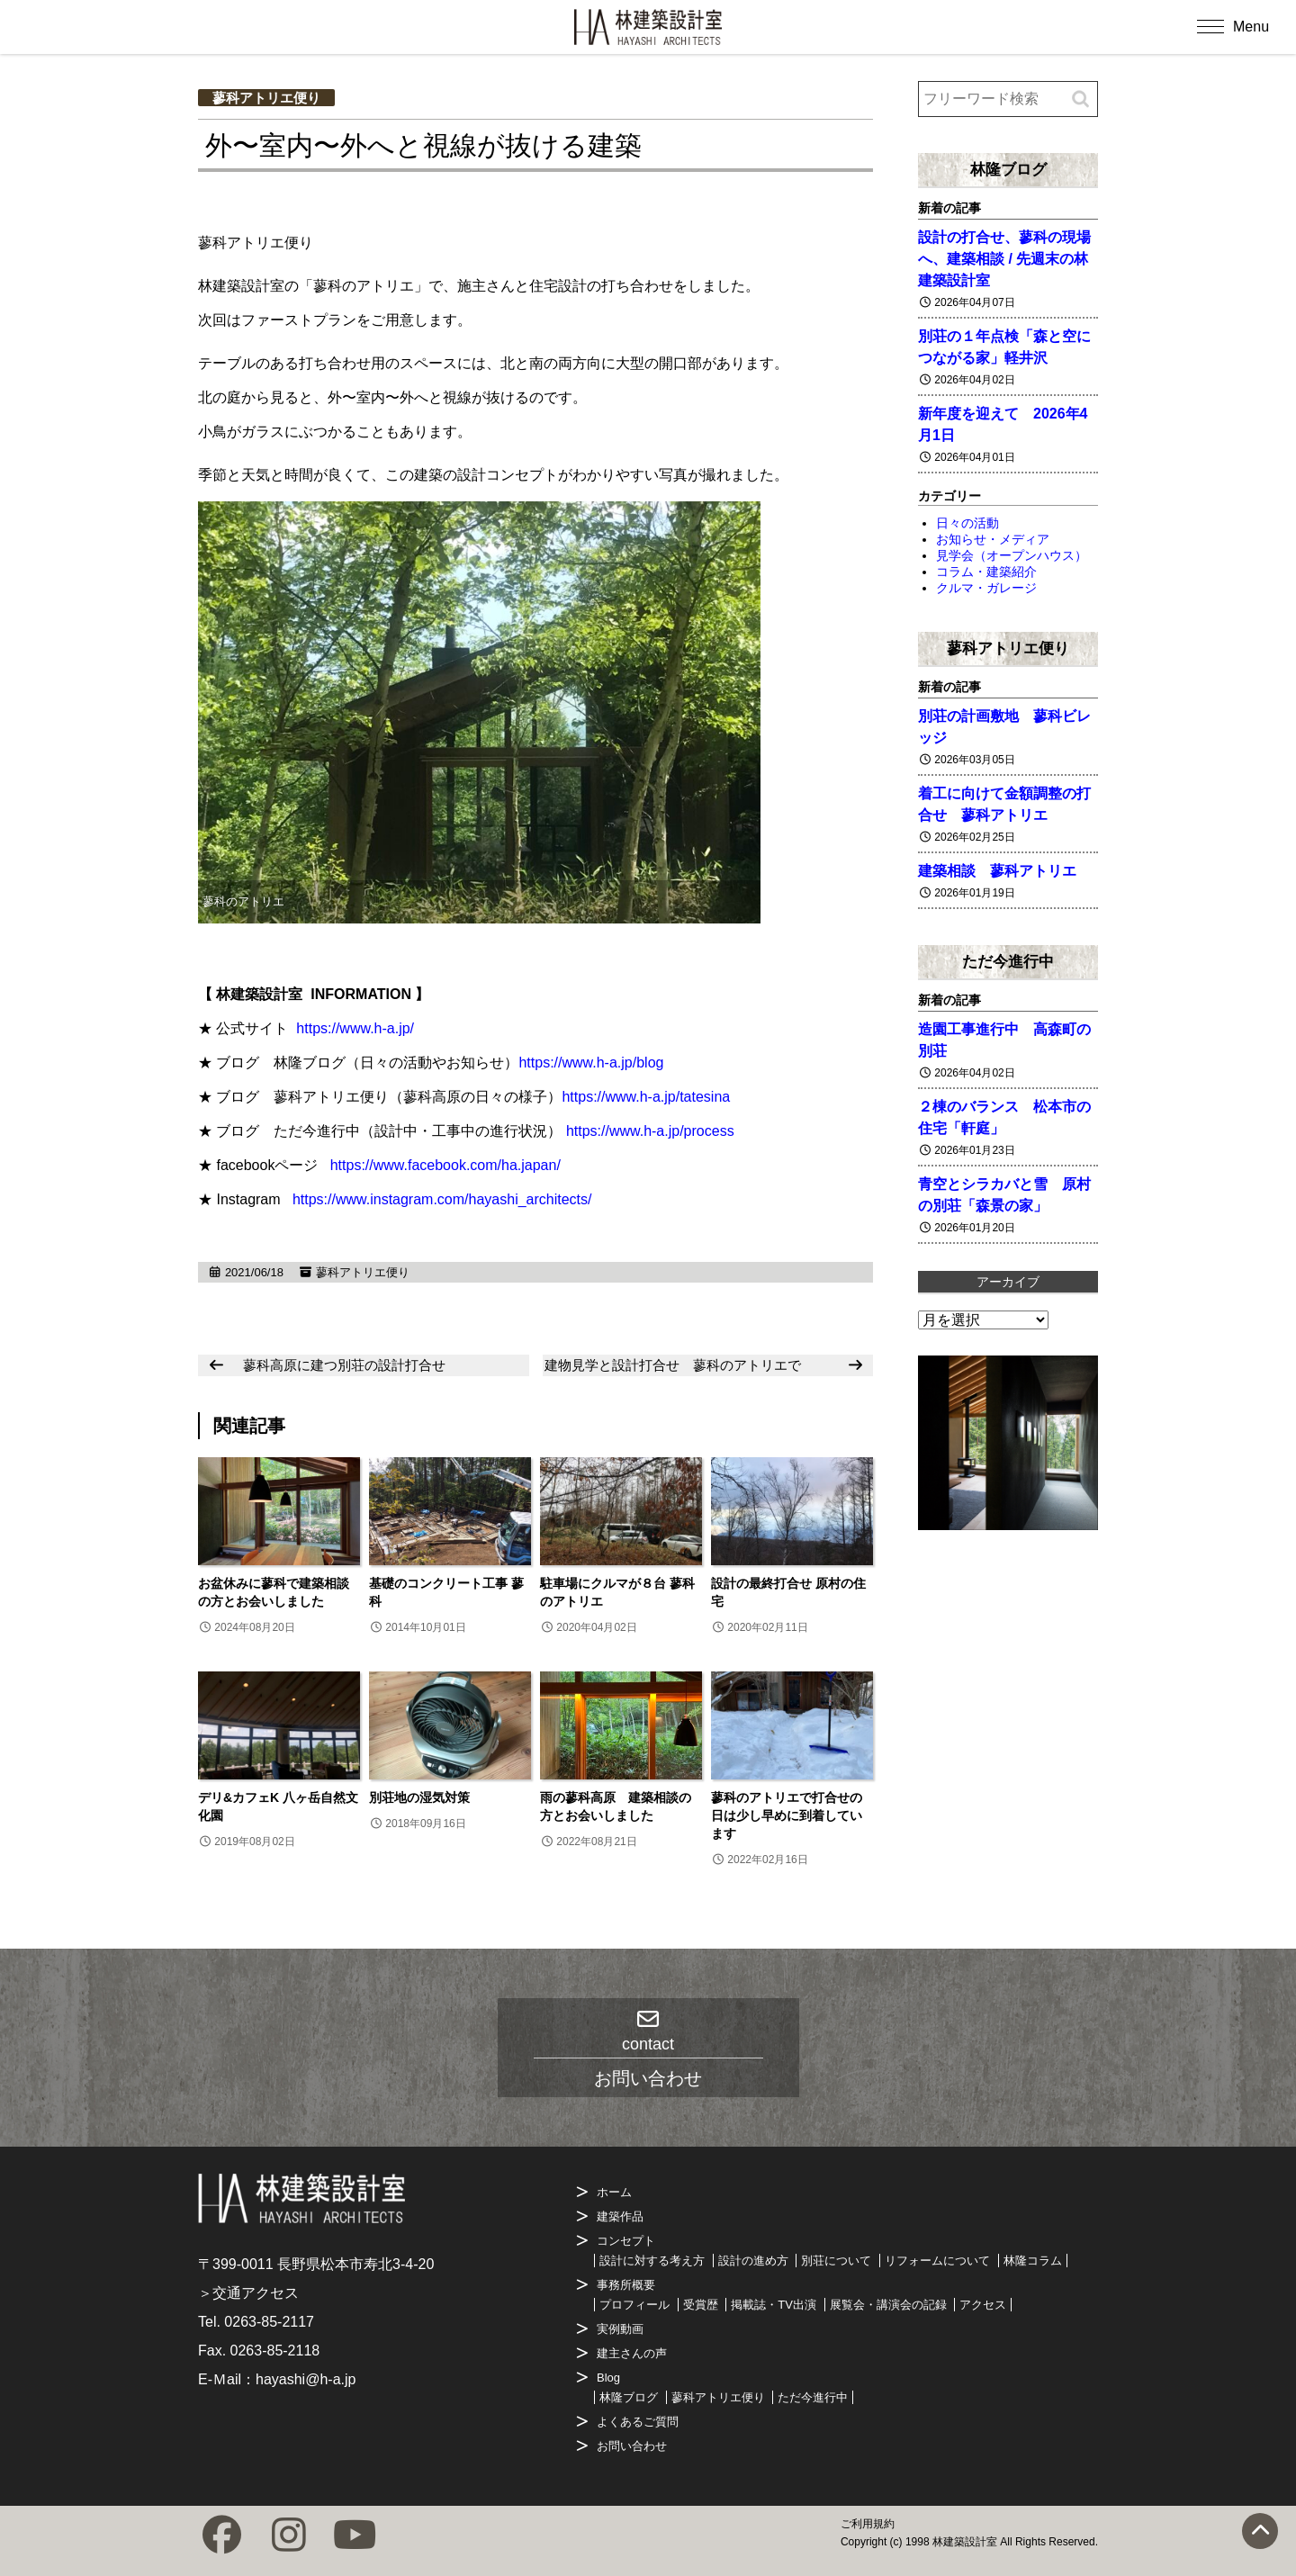 This screenshot has width=1296, height=2576. What do you see at coordinates (266, 97) in the screenshot?
I see `蓼科アトリエ便り` at bounding box center [266, 97].